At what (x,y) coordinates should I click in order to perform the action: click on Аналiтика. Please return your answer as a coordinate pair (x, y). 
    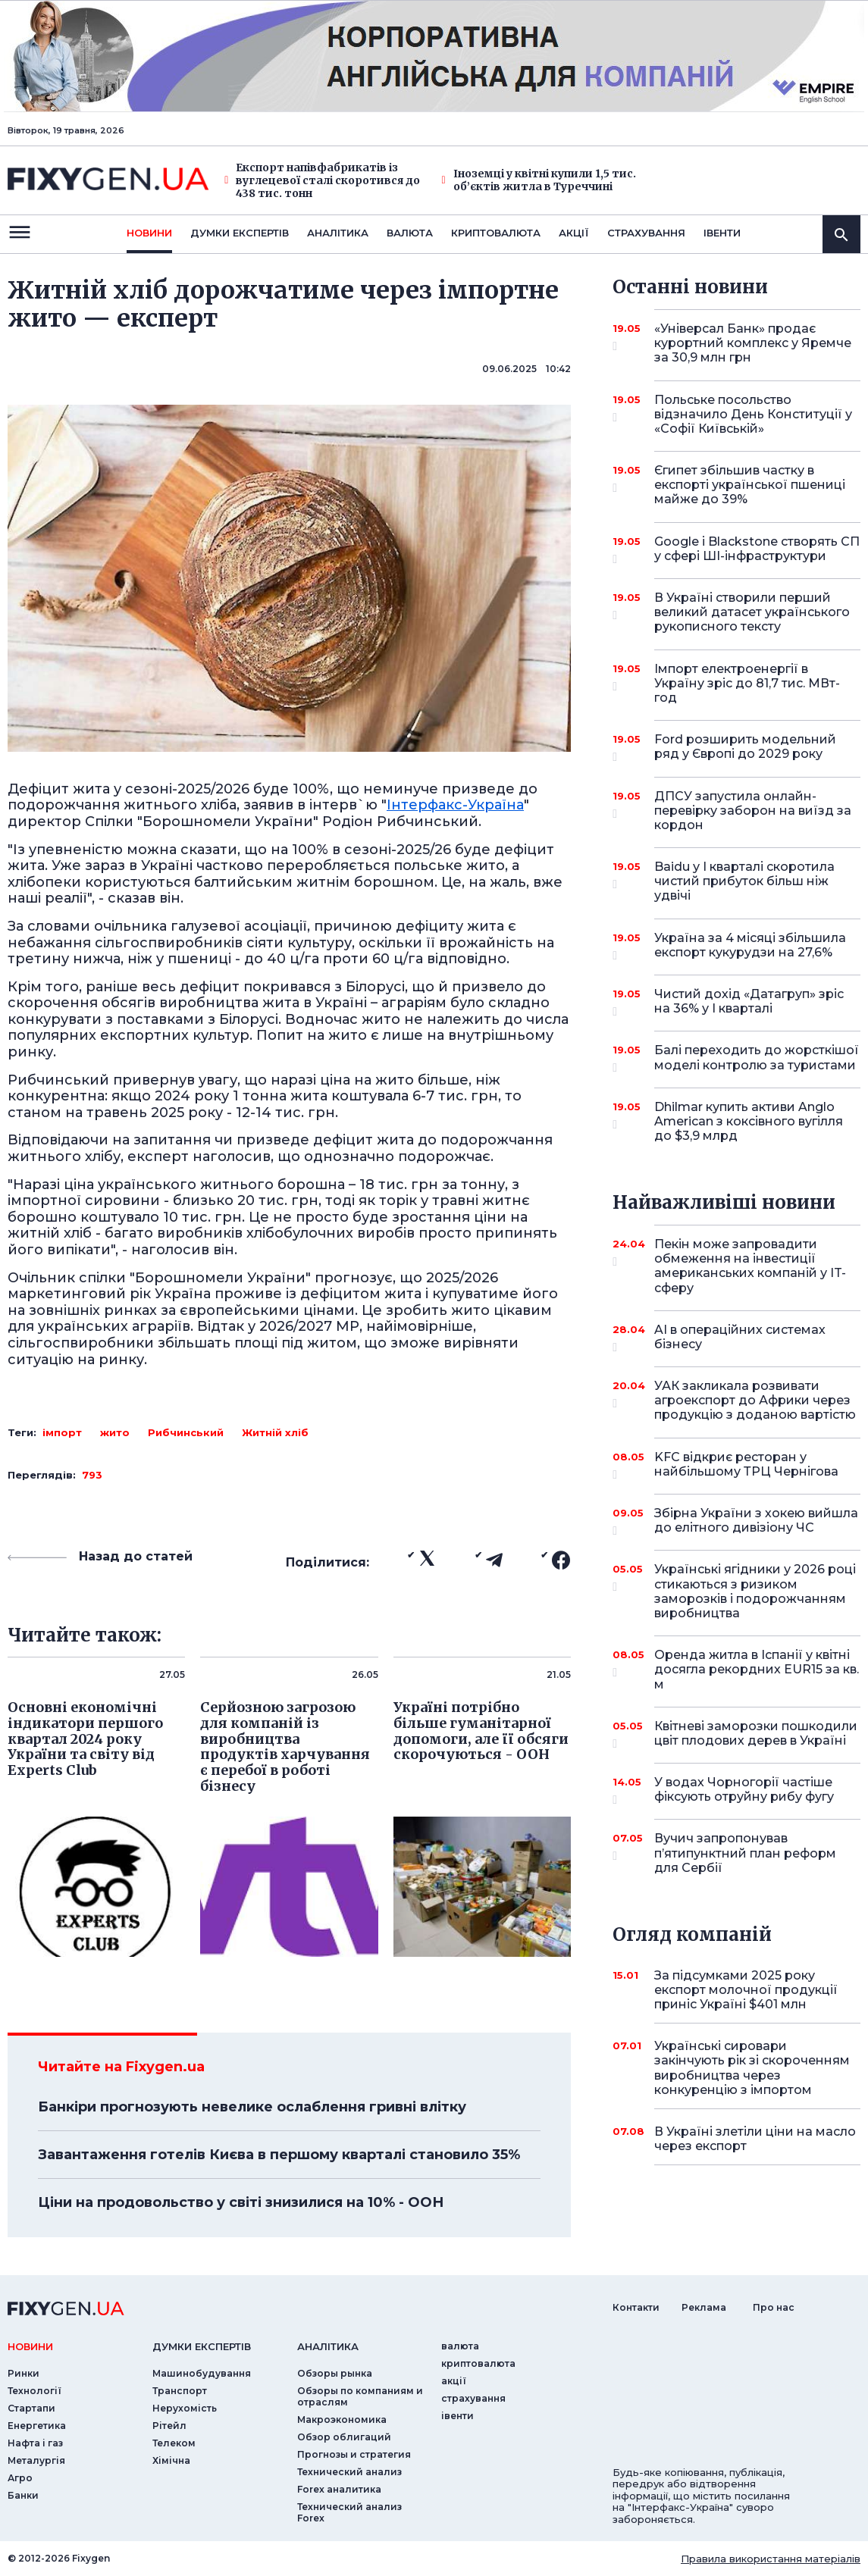
    Looking at the image, I should click on (337, 233).